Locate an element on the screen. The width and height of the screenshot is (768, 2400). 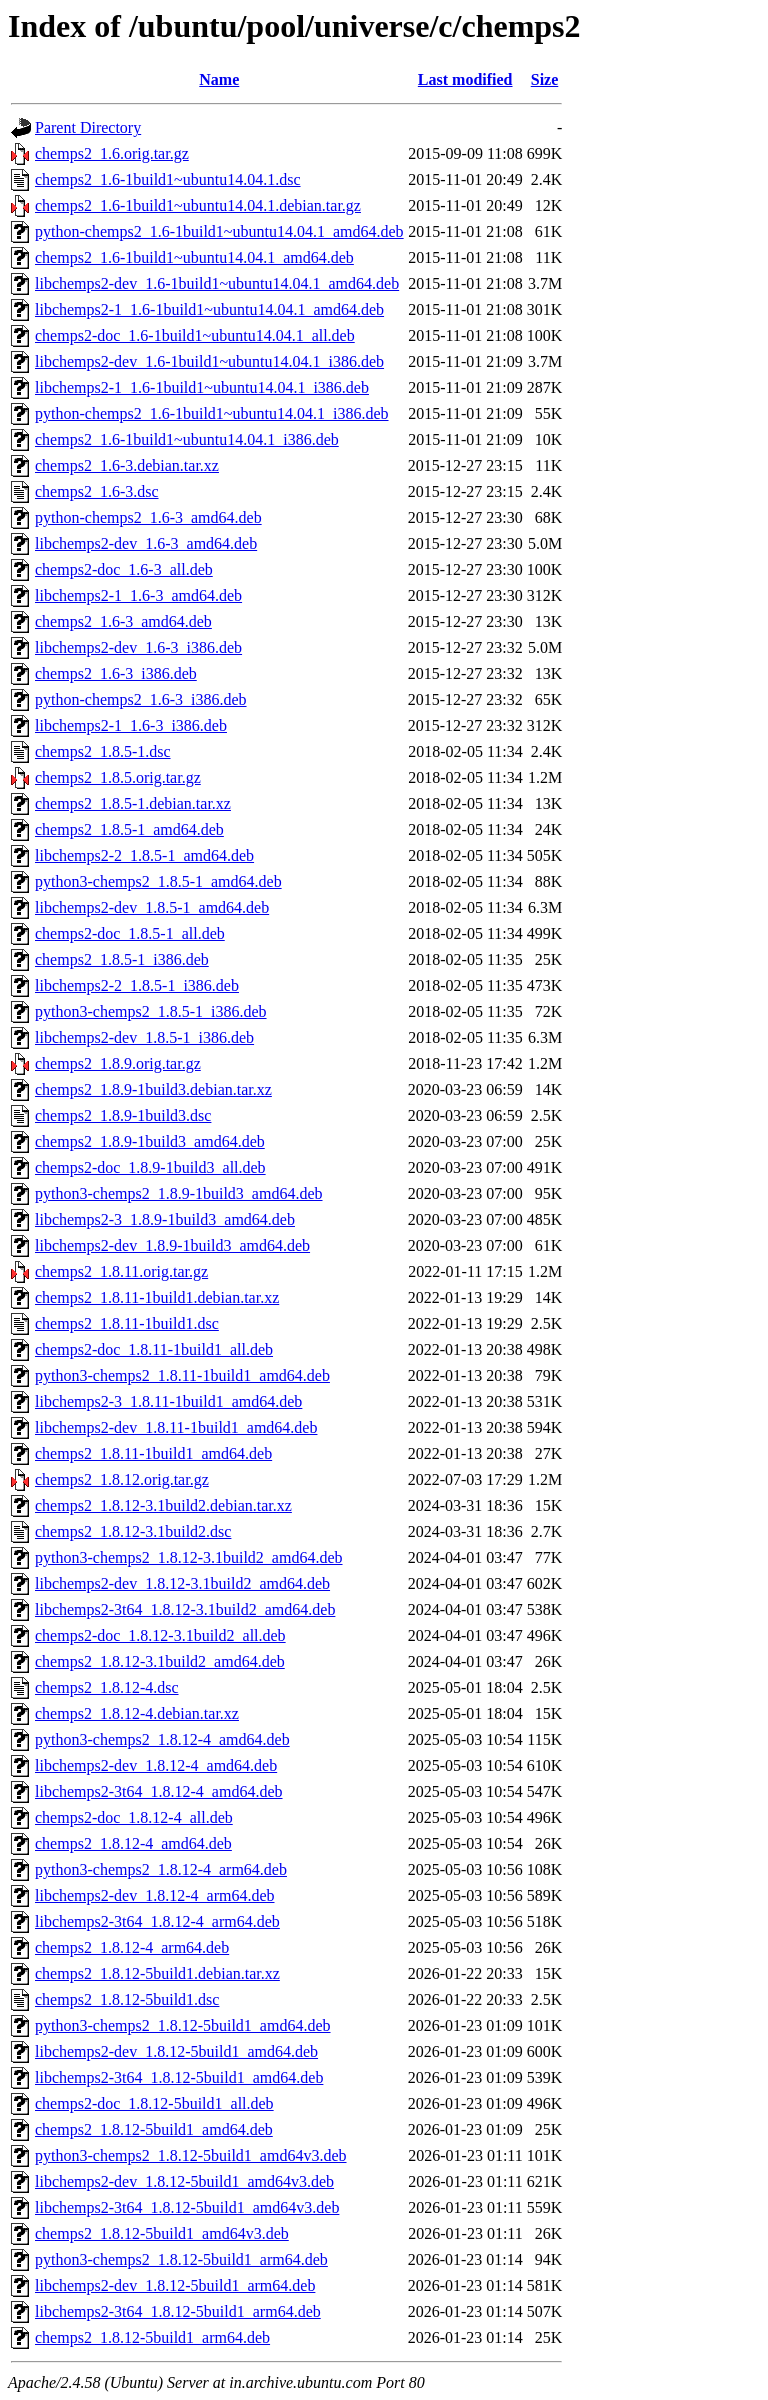
chemps2_1.8.12-5build1_amd64v3.deb is located at coordinates (162, 2233).